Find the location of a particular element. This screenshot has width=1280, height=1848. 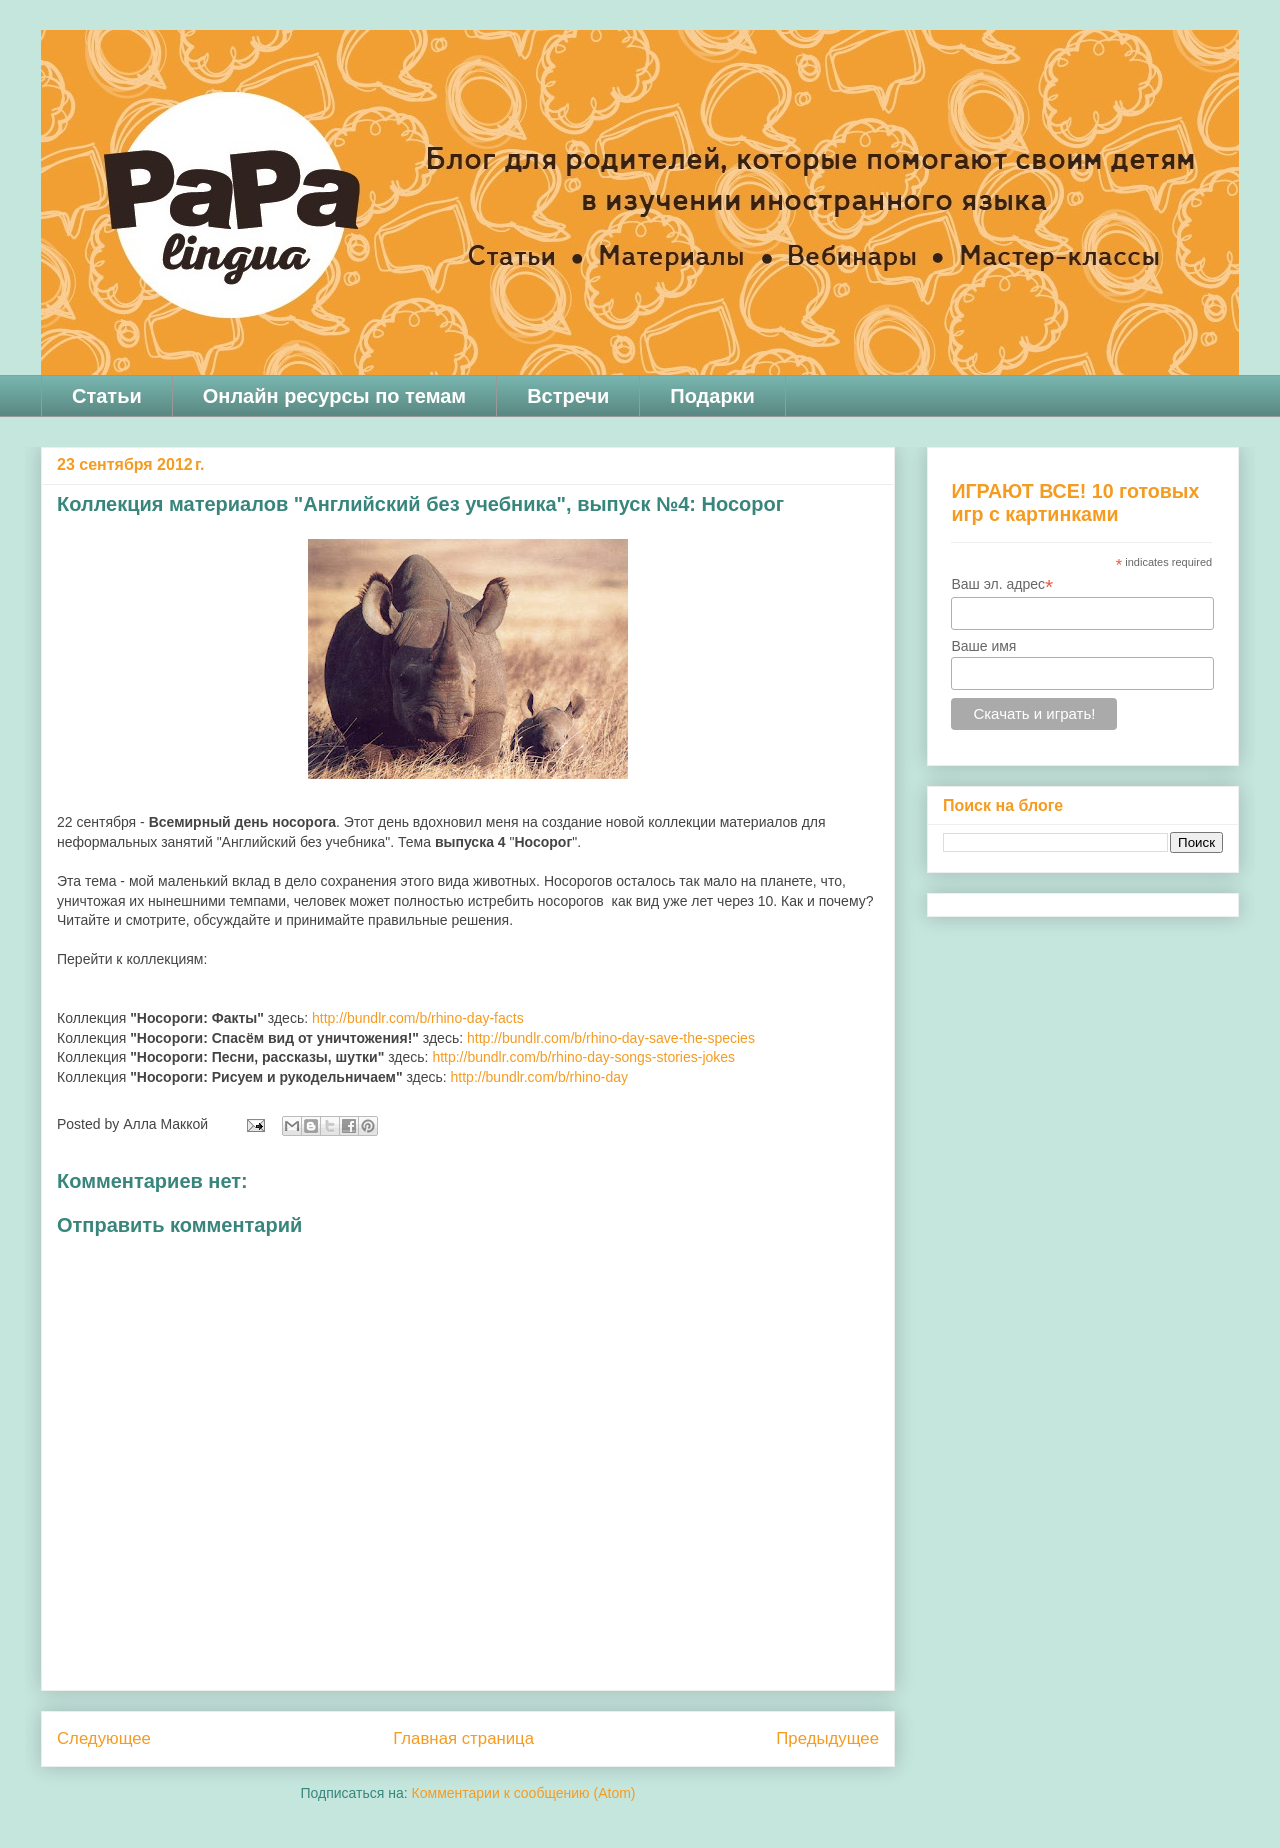

Ваш эл. адрес is located at coordinates (1002, 584).